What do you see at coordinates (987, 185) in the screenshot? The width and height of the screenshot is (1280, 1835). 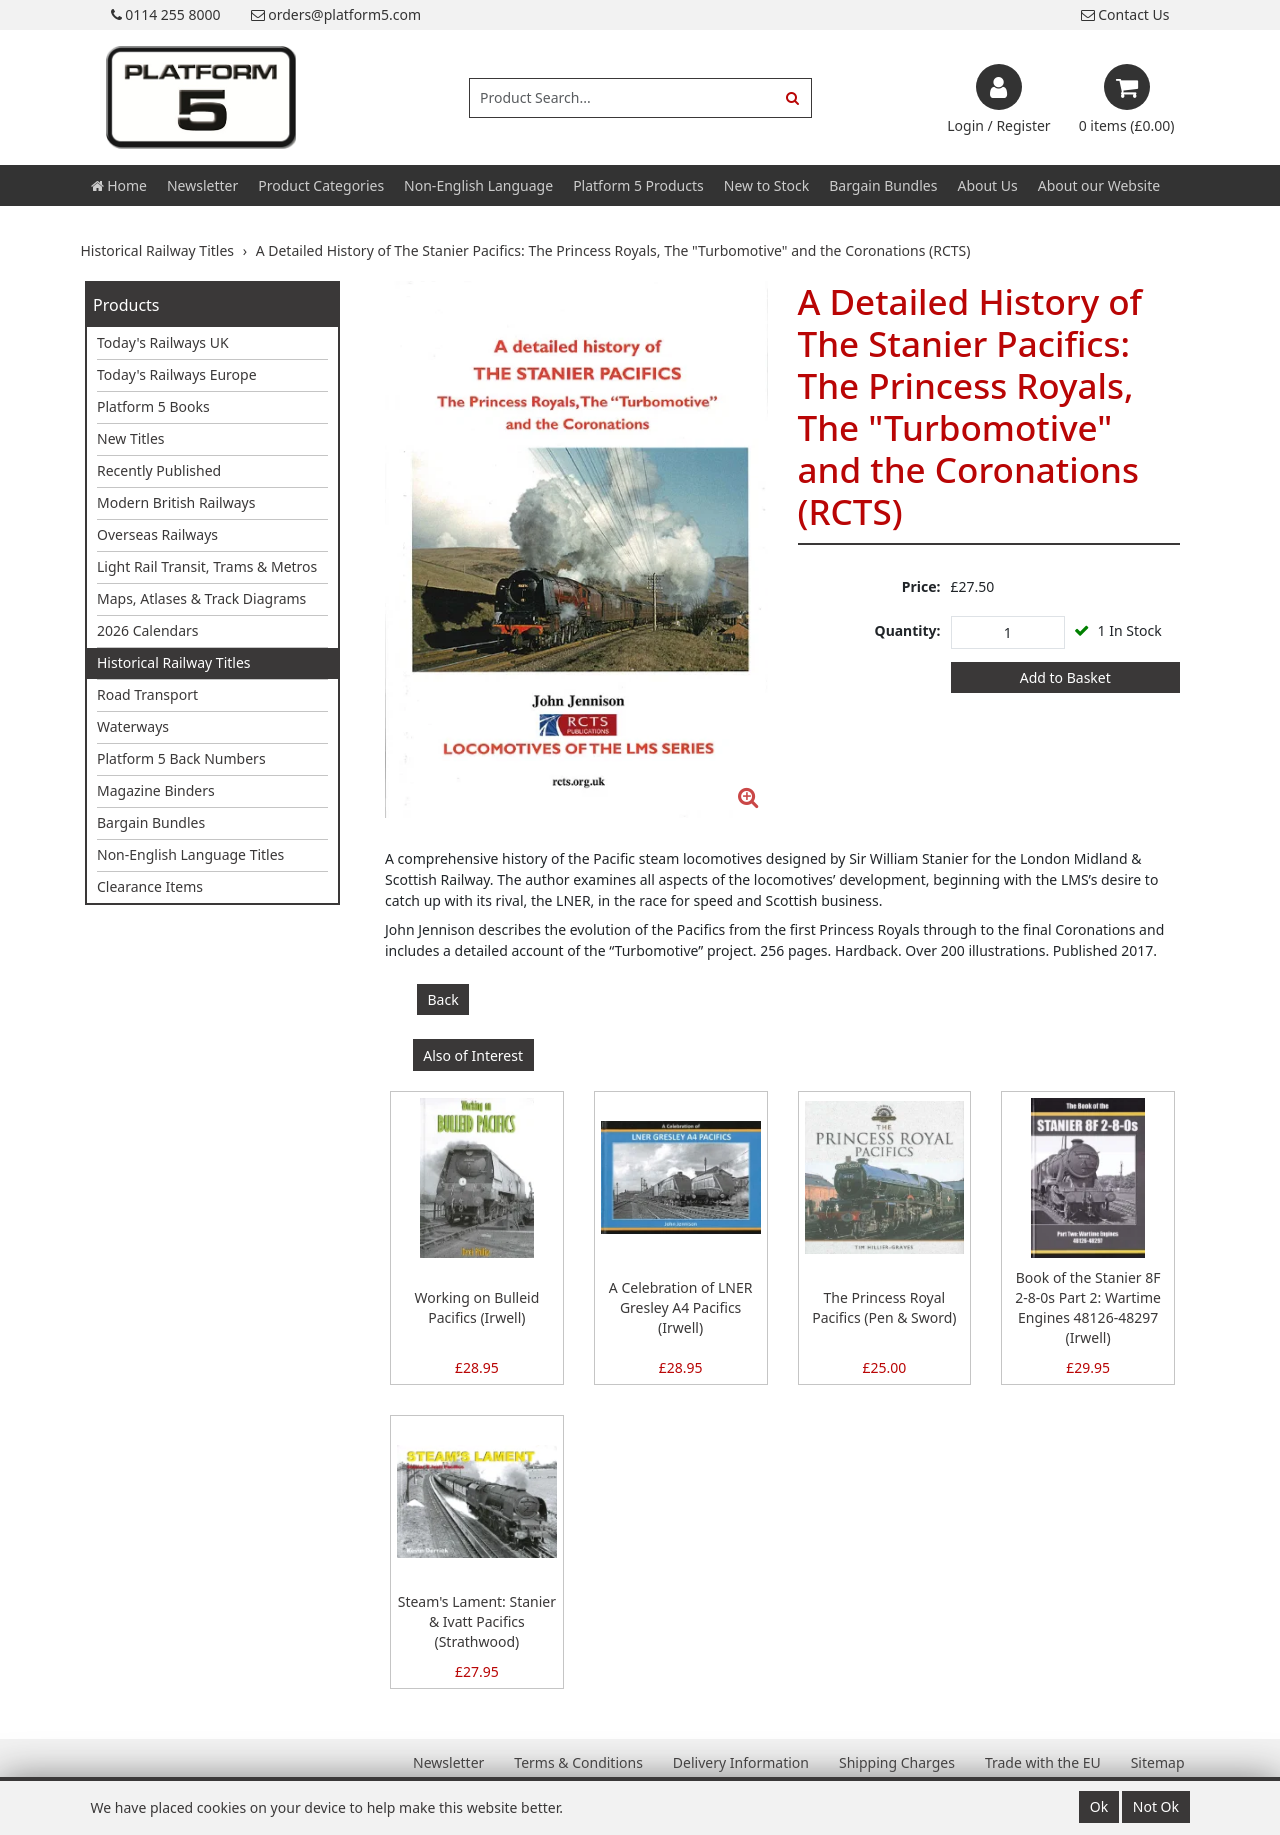 I see `About Us` at bounding box center [987, 185].